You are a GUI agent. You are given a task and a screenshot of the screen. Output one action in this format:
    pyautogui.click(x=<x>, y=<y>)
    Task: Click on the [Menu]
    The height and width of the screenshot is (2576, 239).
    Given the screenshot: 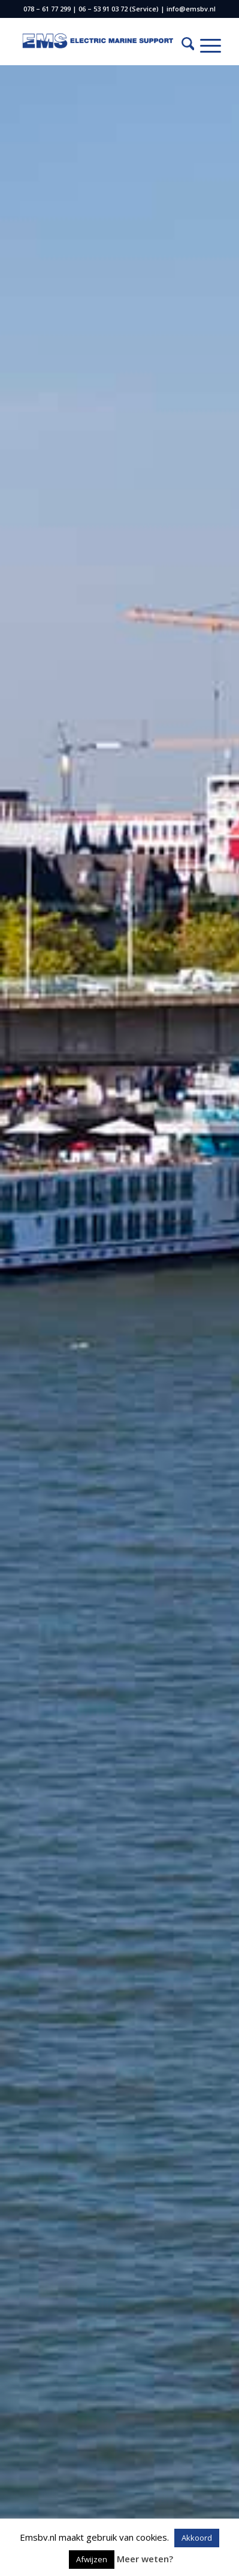 What is the action you would take?
    pyautogui.click(x=204, y=45)
    